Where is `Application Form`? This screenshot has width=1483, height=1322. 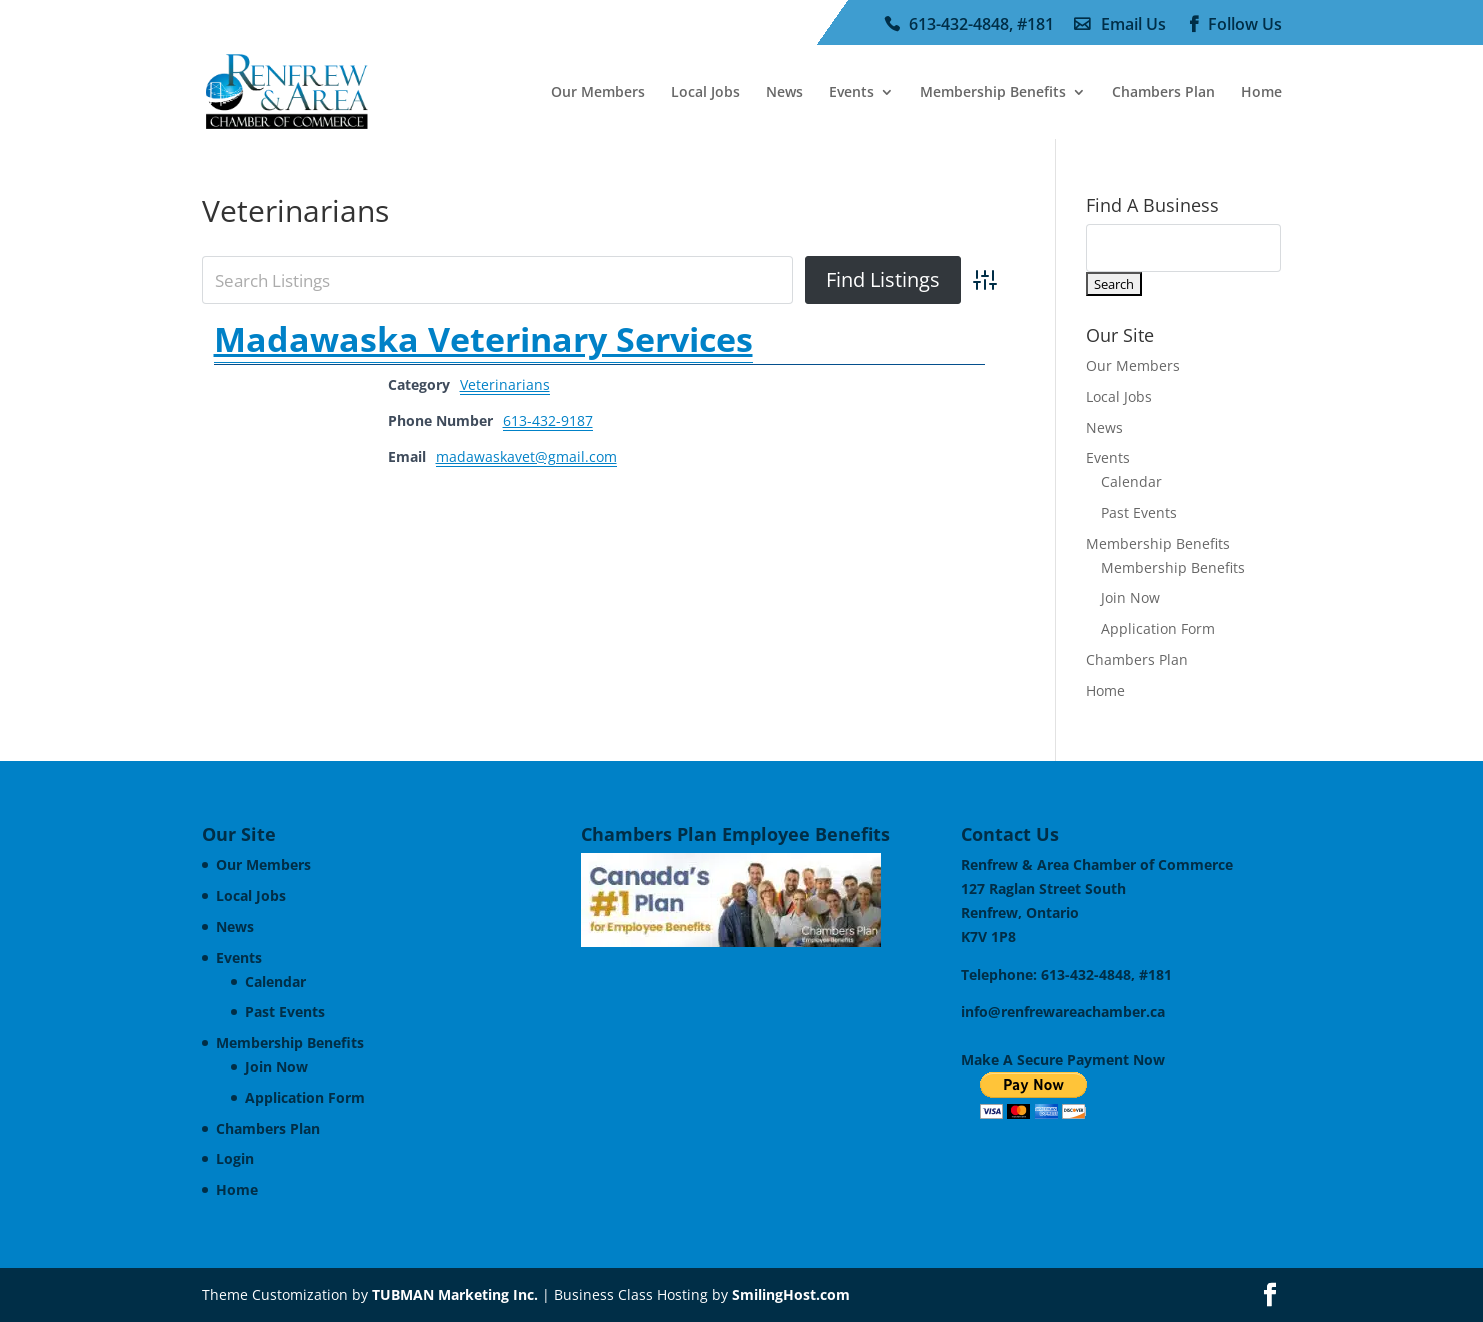
Application Form is located at coordinates (1158, 628).